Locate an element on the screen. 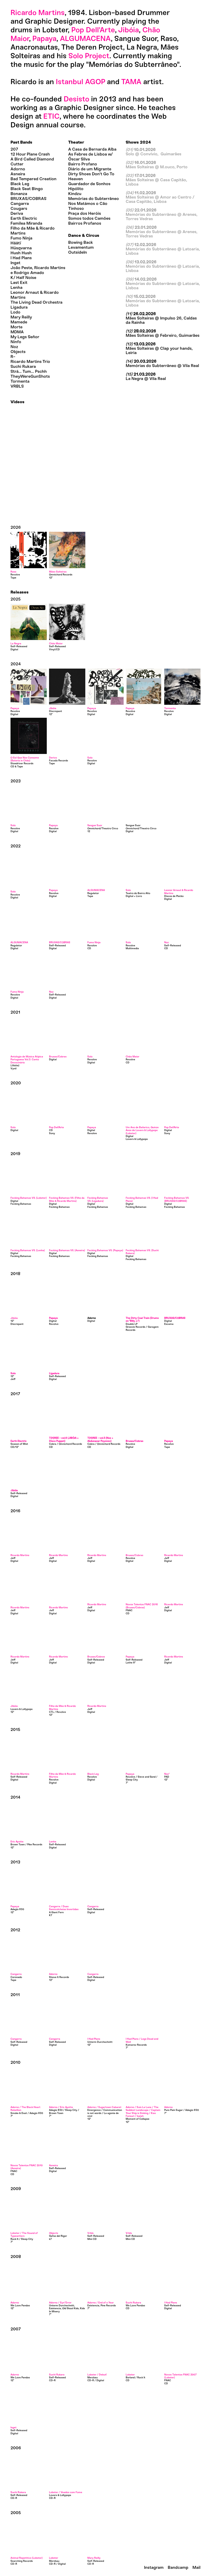 This screenshot has height=2576, width=211. Chão Maior is located at coordinates (56, 643).